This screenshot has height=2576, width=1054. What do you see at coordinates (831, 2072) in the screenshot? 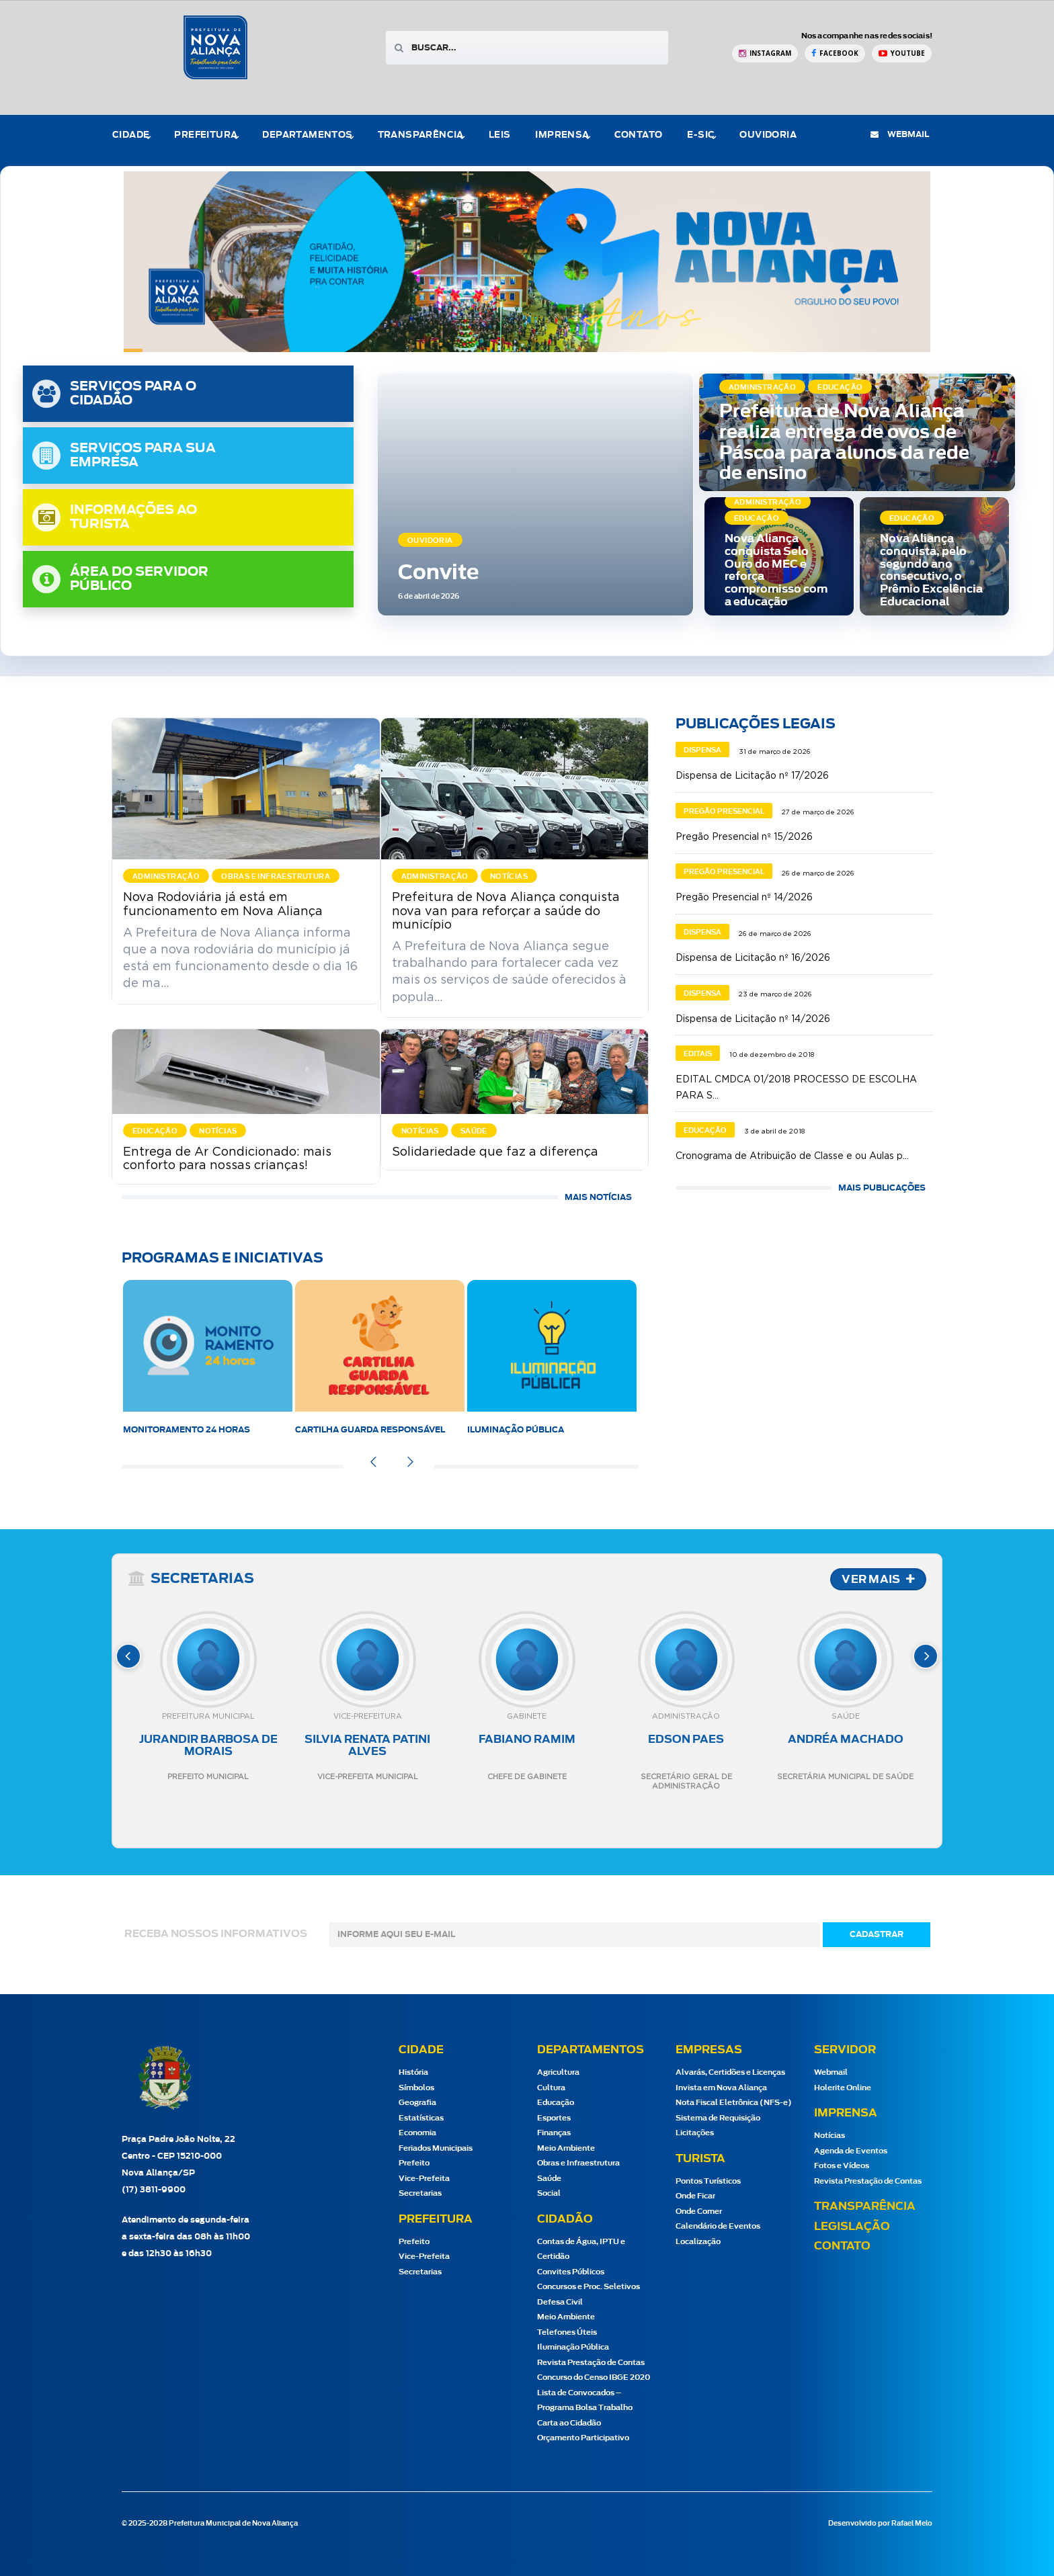
I see `Webmail` at bounding box center [831, 2072].